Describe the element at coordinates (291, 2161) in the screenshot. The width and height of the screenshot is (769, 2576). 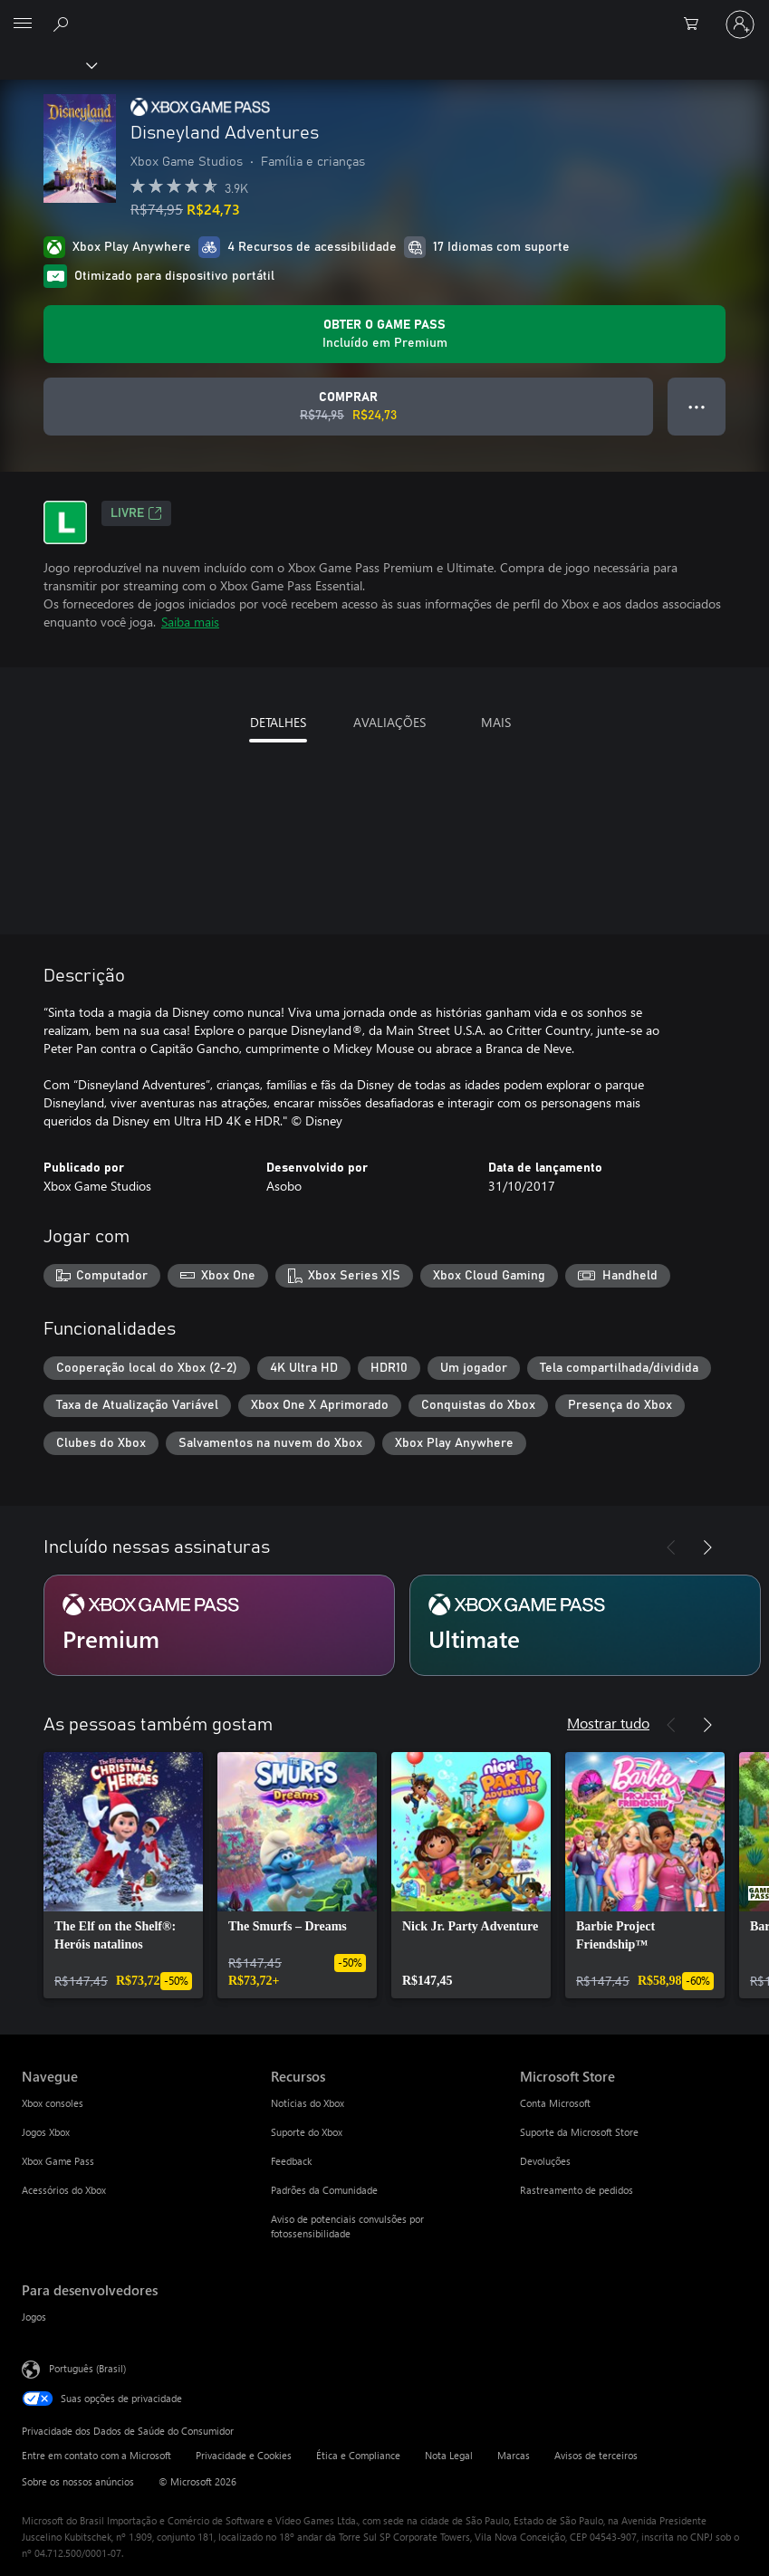
I see `Feedback [Feedback Recursos]` at that location.